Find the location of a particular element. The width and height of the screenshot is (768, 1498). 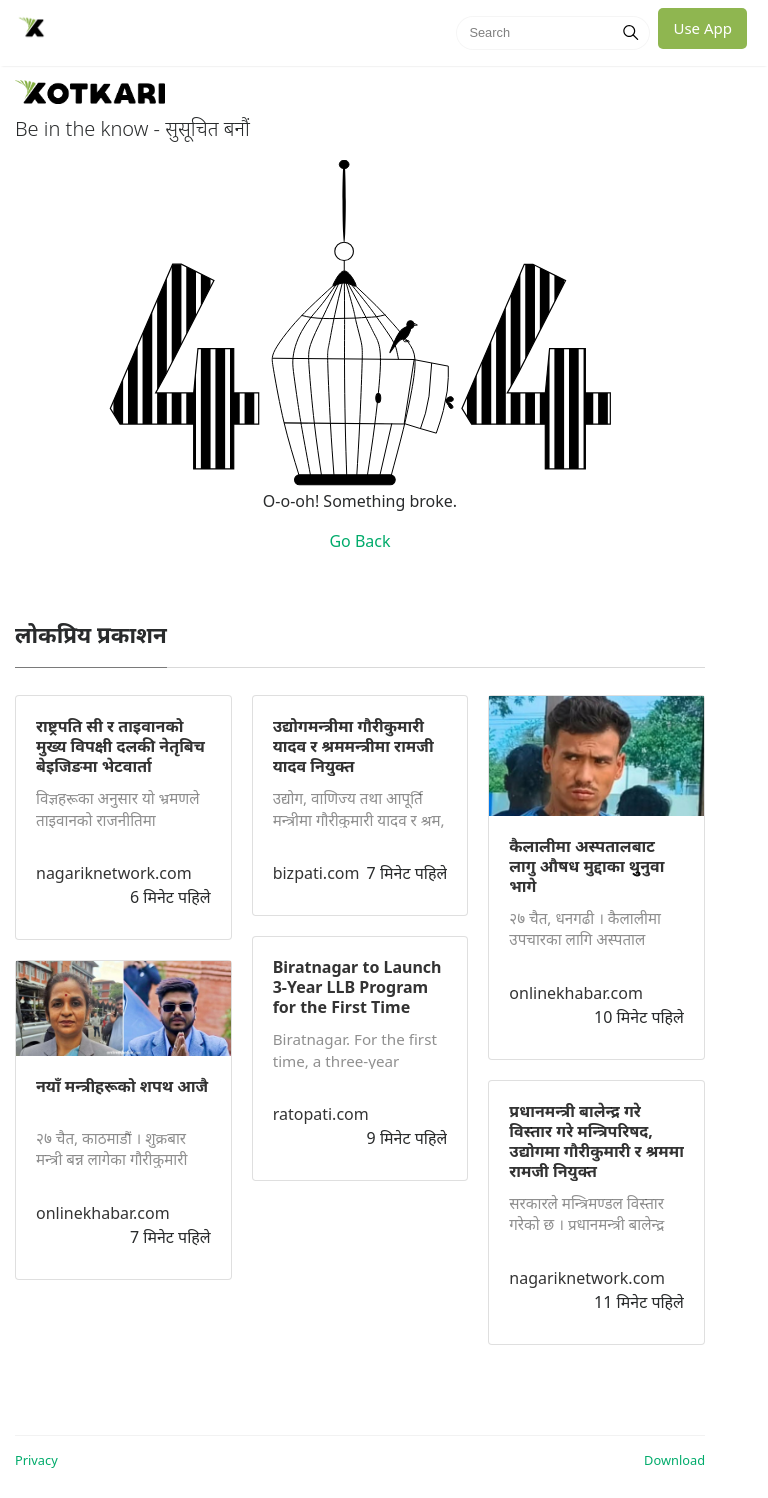

ratopati.com is located at coordinates (321, 1114).